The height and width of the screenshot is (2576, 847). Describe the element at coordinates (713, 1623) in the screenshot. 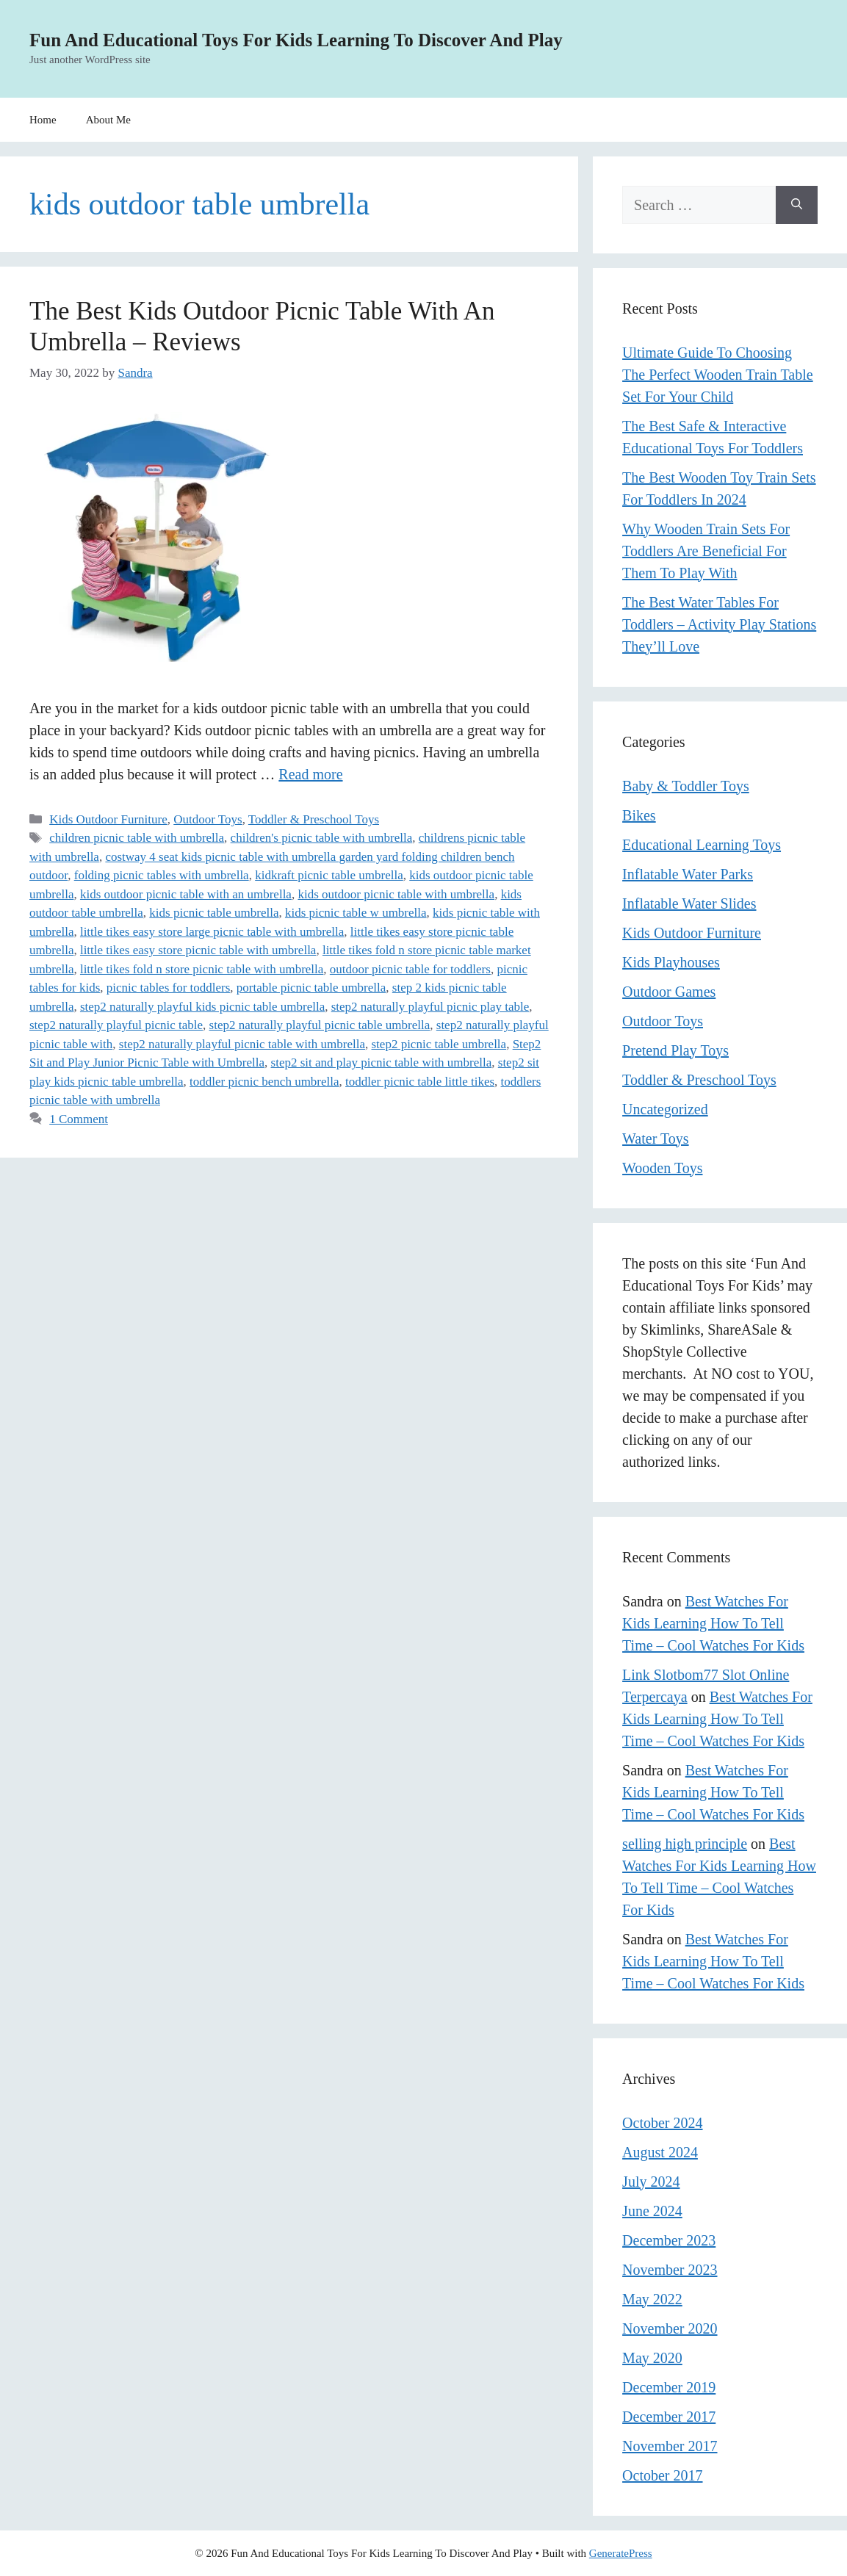

I see `Best Watches For Kids Learning How To Tell Time – Cool Watches For Kids` at that location.